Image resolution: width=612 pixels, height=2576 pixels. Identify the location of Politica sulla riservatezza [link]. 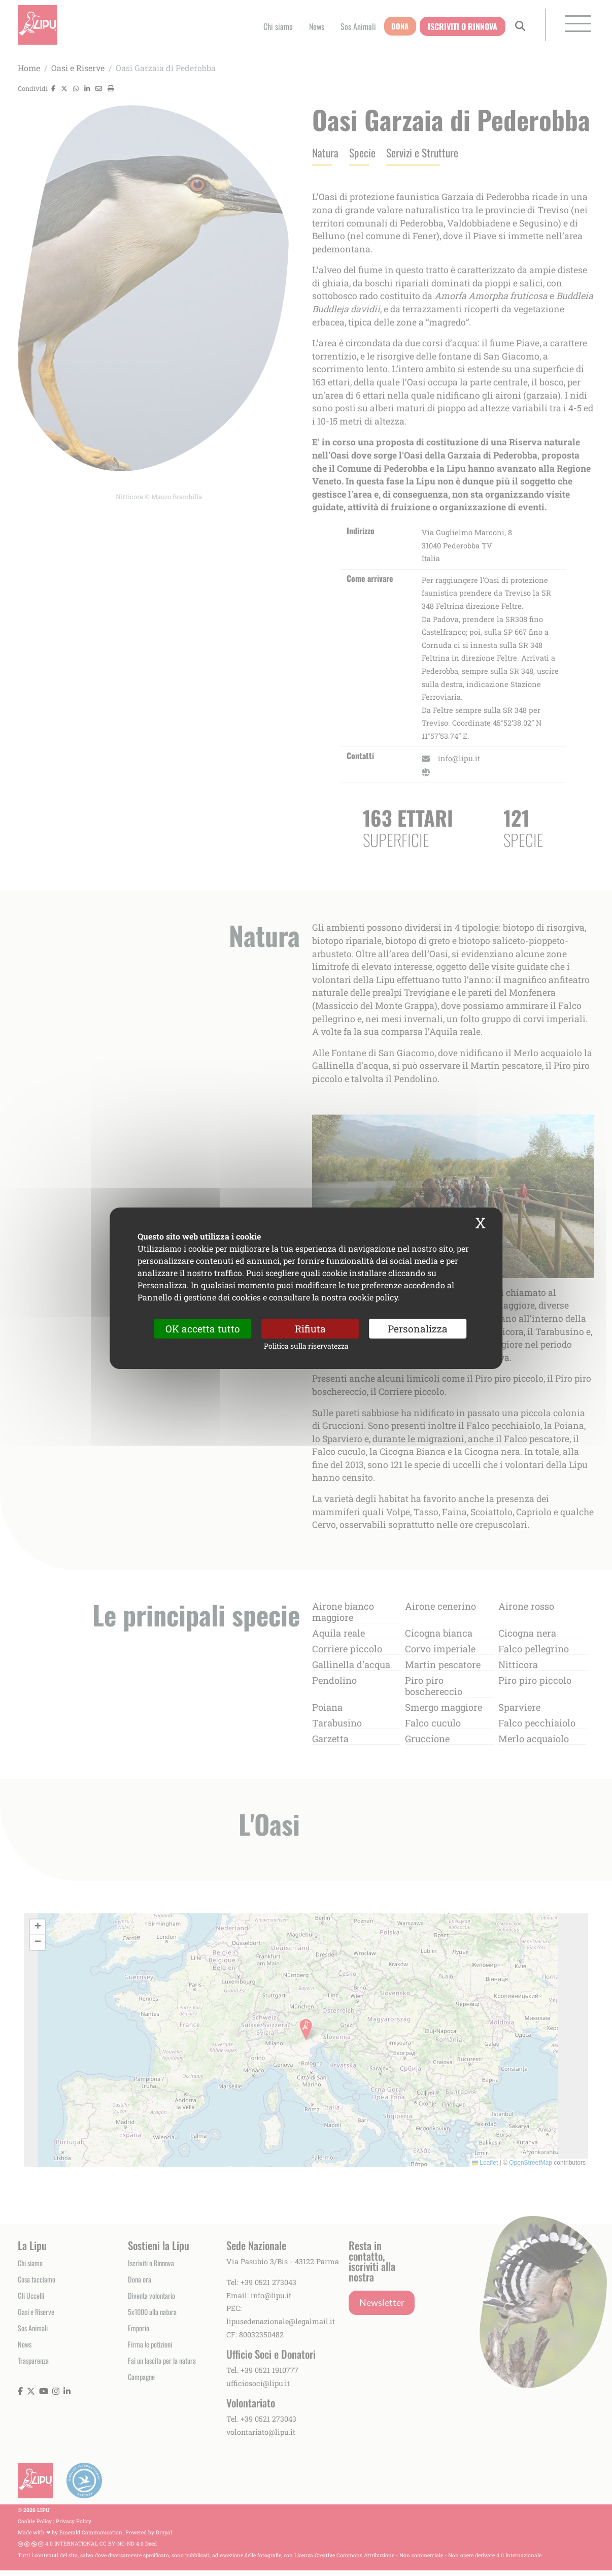
(306, 1346).